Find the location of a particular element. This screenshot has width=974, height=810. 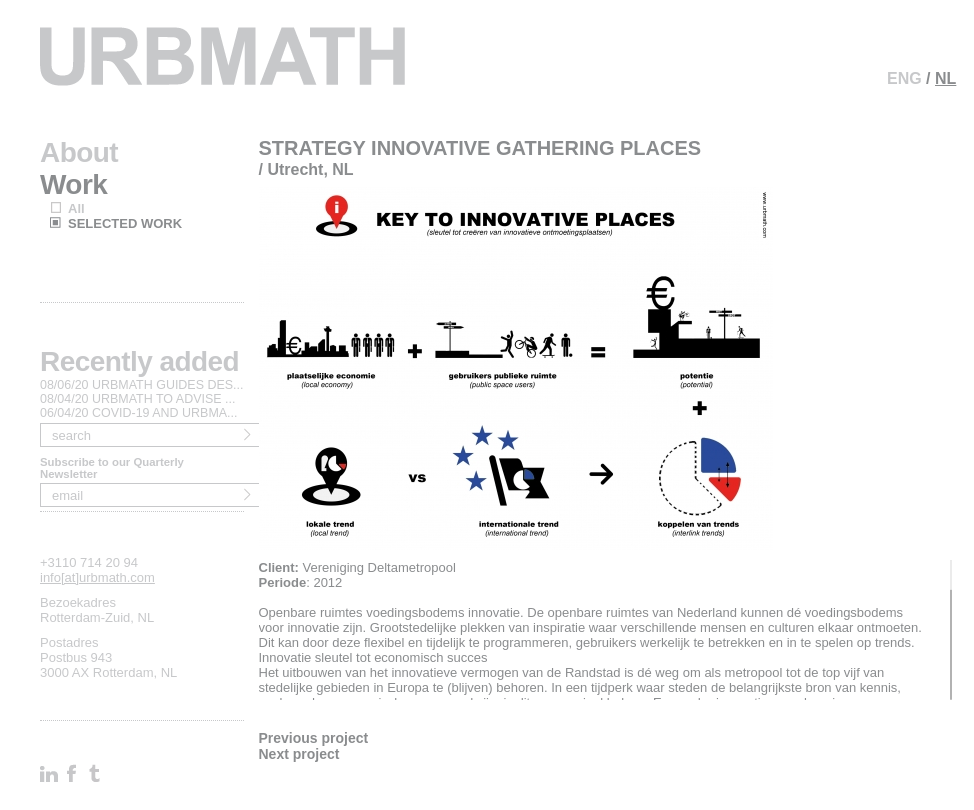

About is located at coordinates (79, 152).